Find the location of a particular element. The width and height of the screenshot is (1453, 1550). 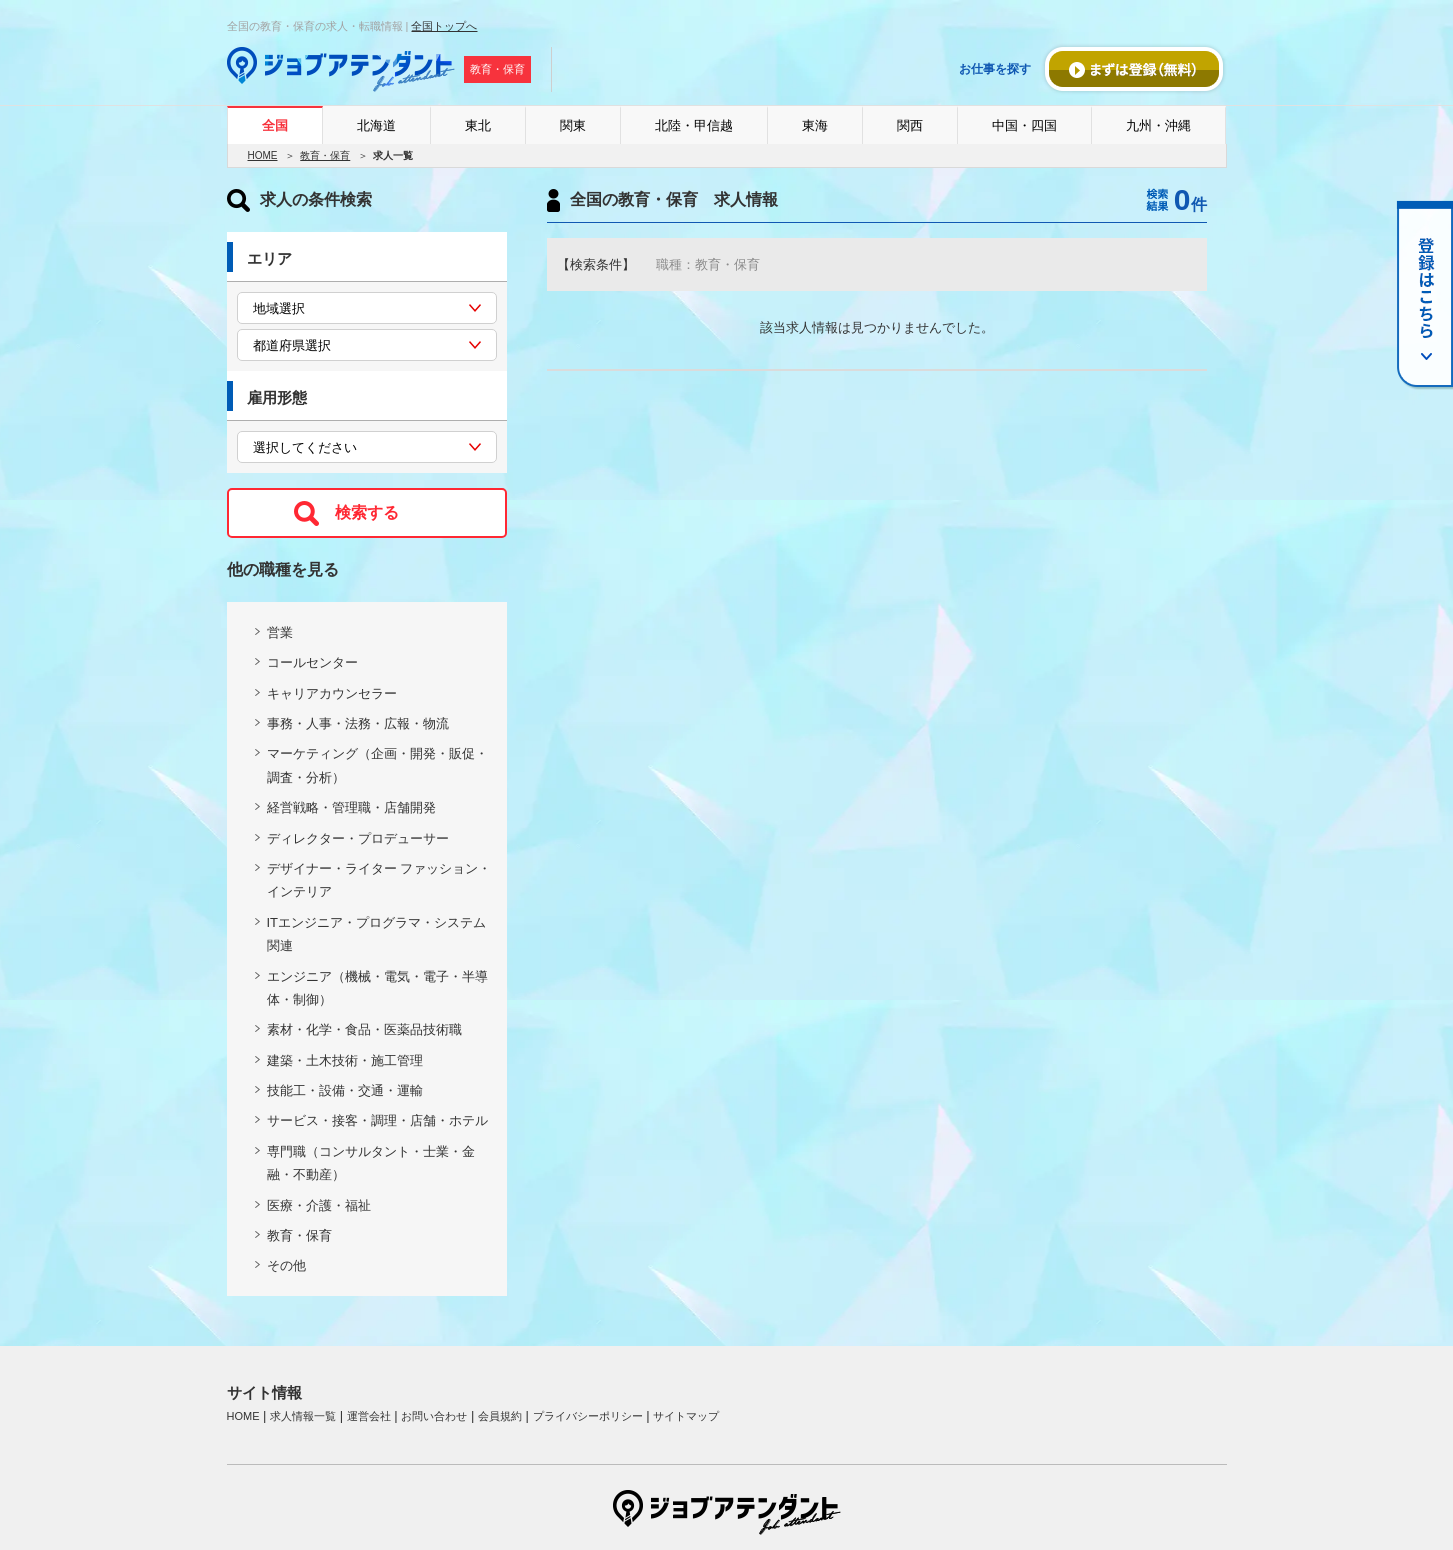

経営戦略・管理職・店舗開発 is located at coordinates (351, 807).